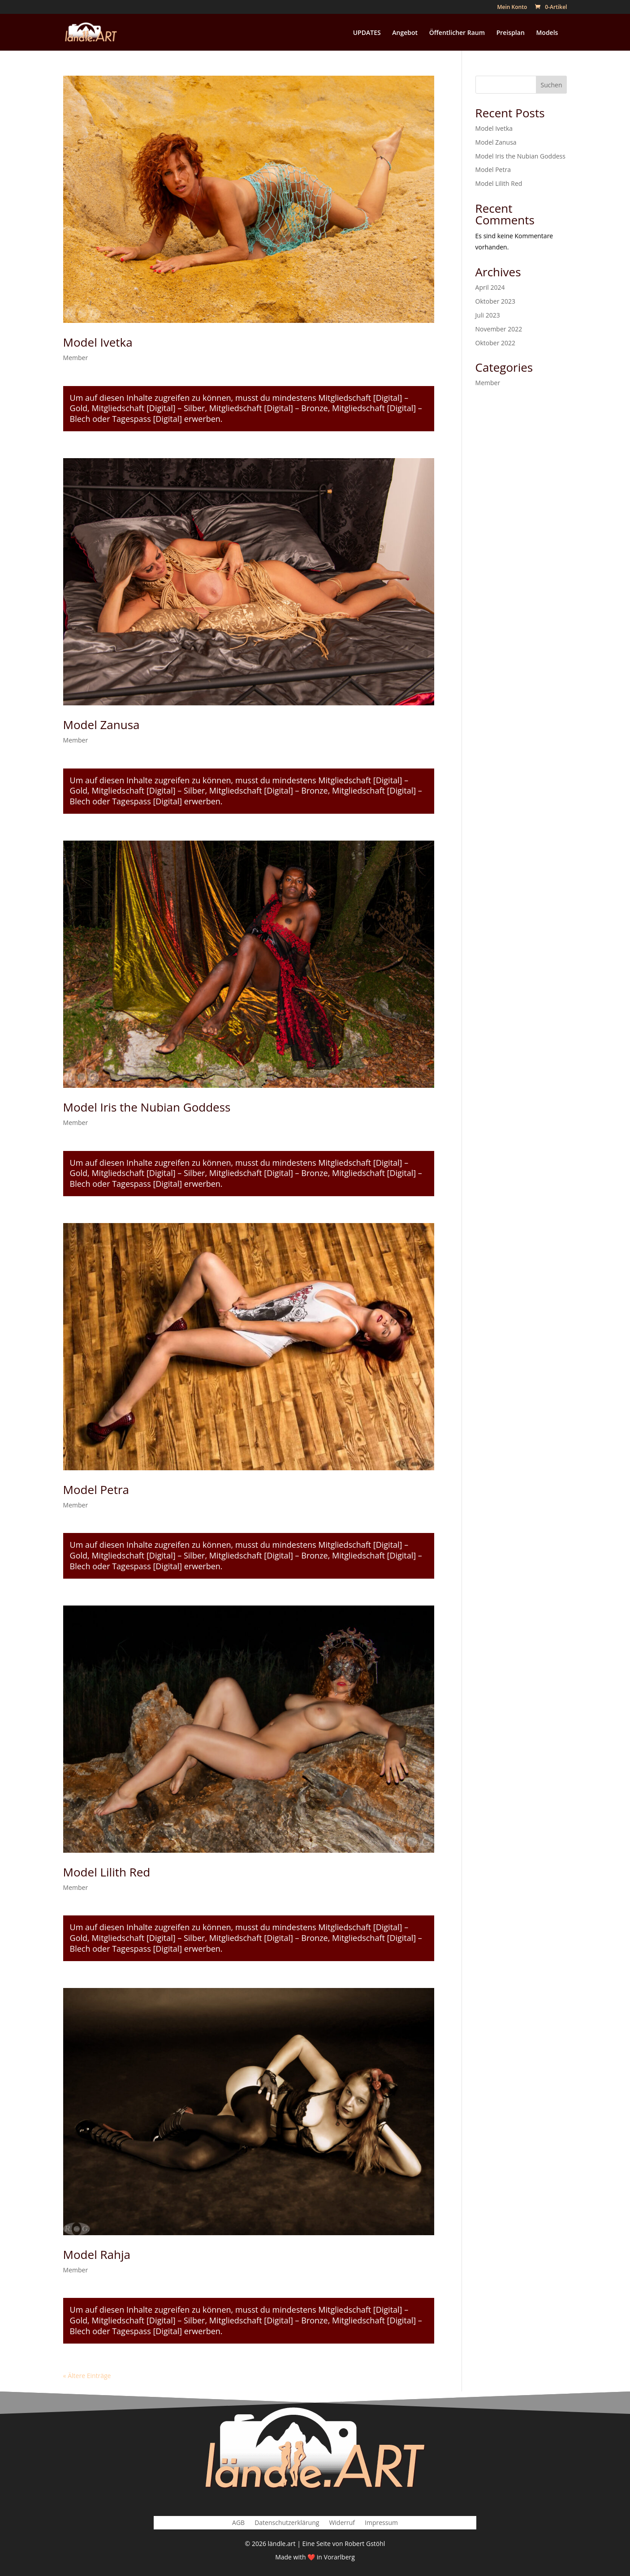 The height and width of the screenshot is (2576, 630). I want to click on Preisplan, so click(510, 33).